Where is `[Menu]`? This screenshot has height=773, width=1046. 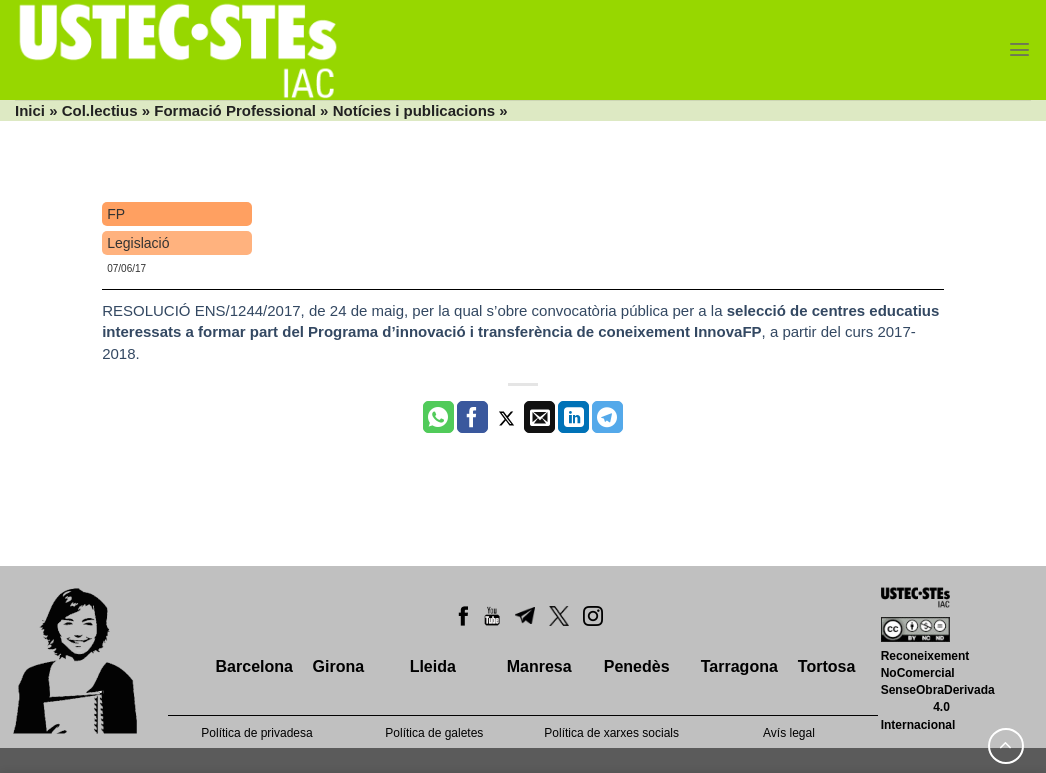
[Menu] is located at coordinates (1019, 49).